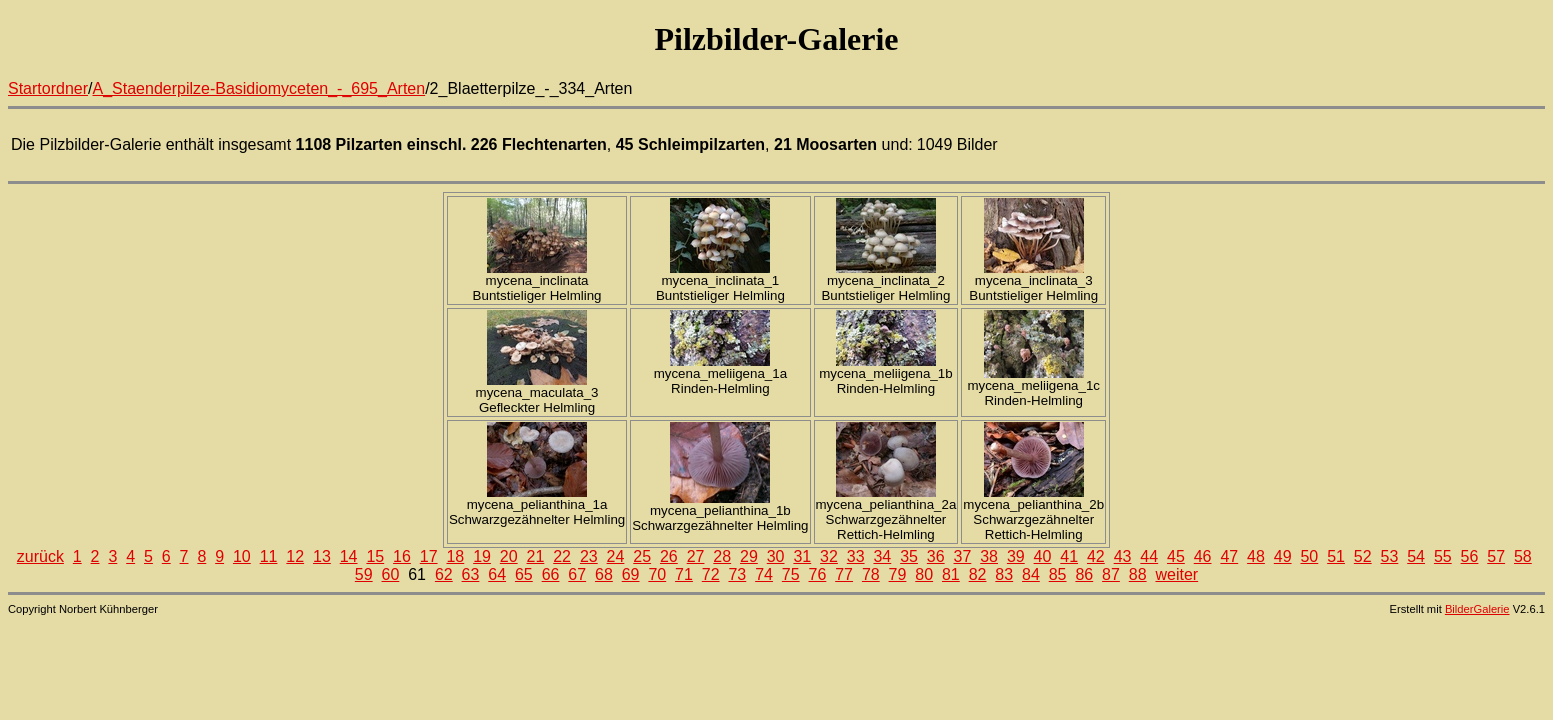 The image size is (1553, 720). Describe the element at coordinates (551, 574) in the screenshot. I see `66` at that location.